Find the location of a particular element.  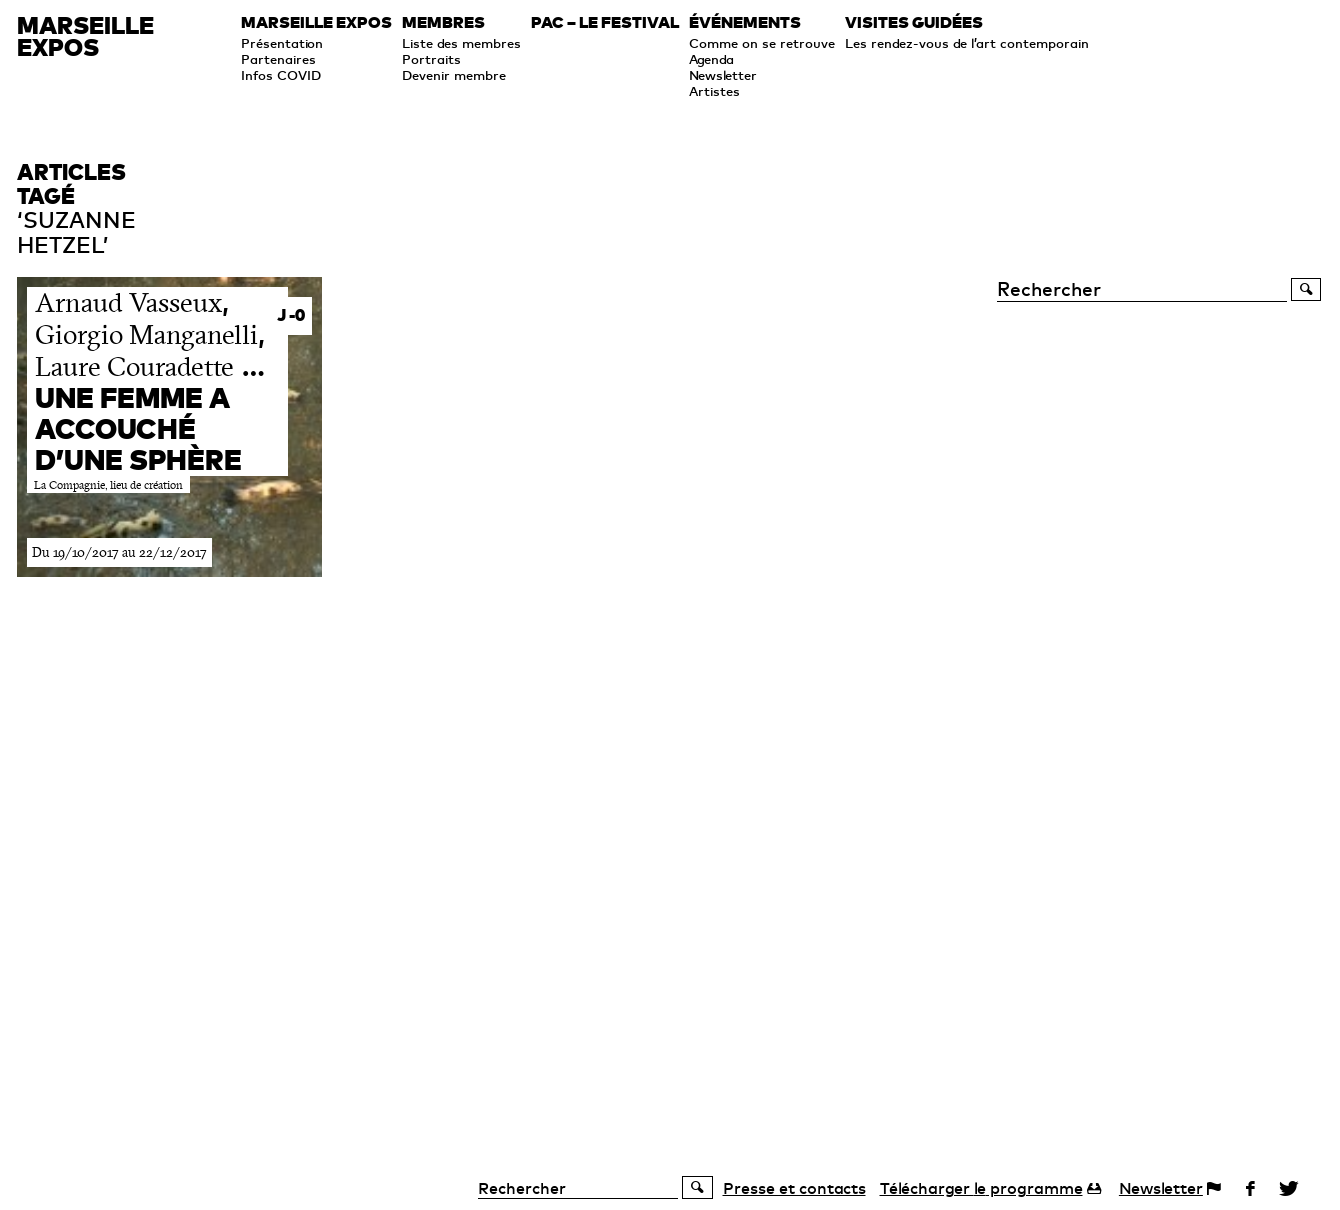

Les rendez-vous de l’art contemporain is located at coordinates (967, 43).